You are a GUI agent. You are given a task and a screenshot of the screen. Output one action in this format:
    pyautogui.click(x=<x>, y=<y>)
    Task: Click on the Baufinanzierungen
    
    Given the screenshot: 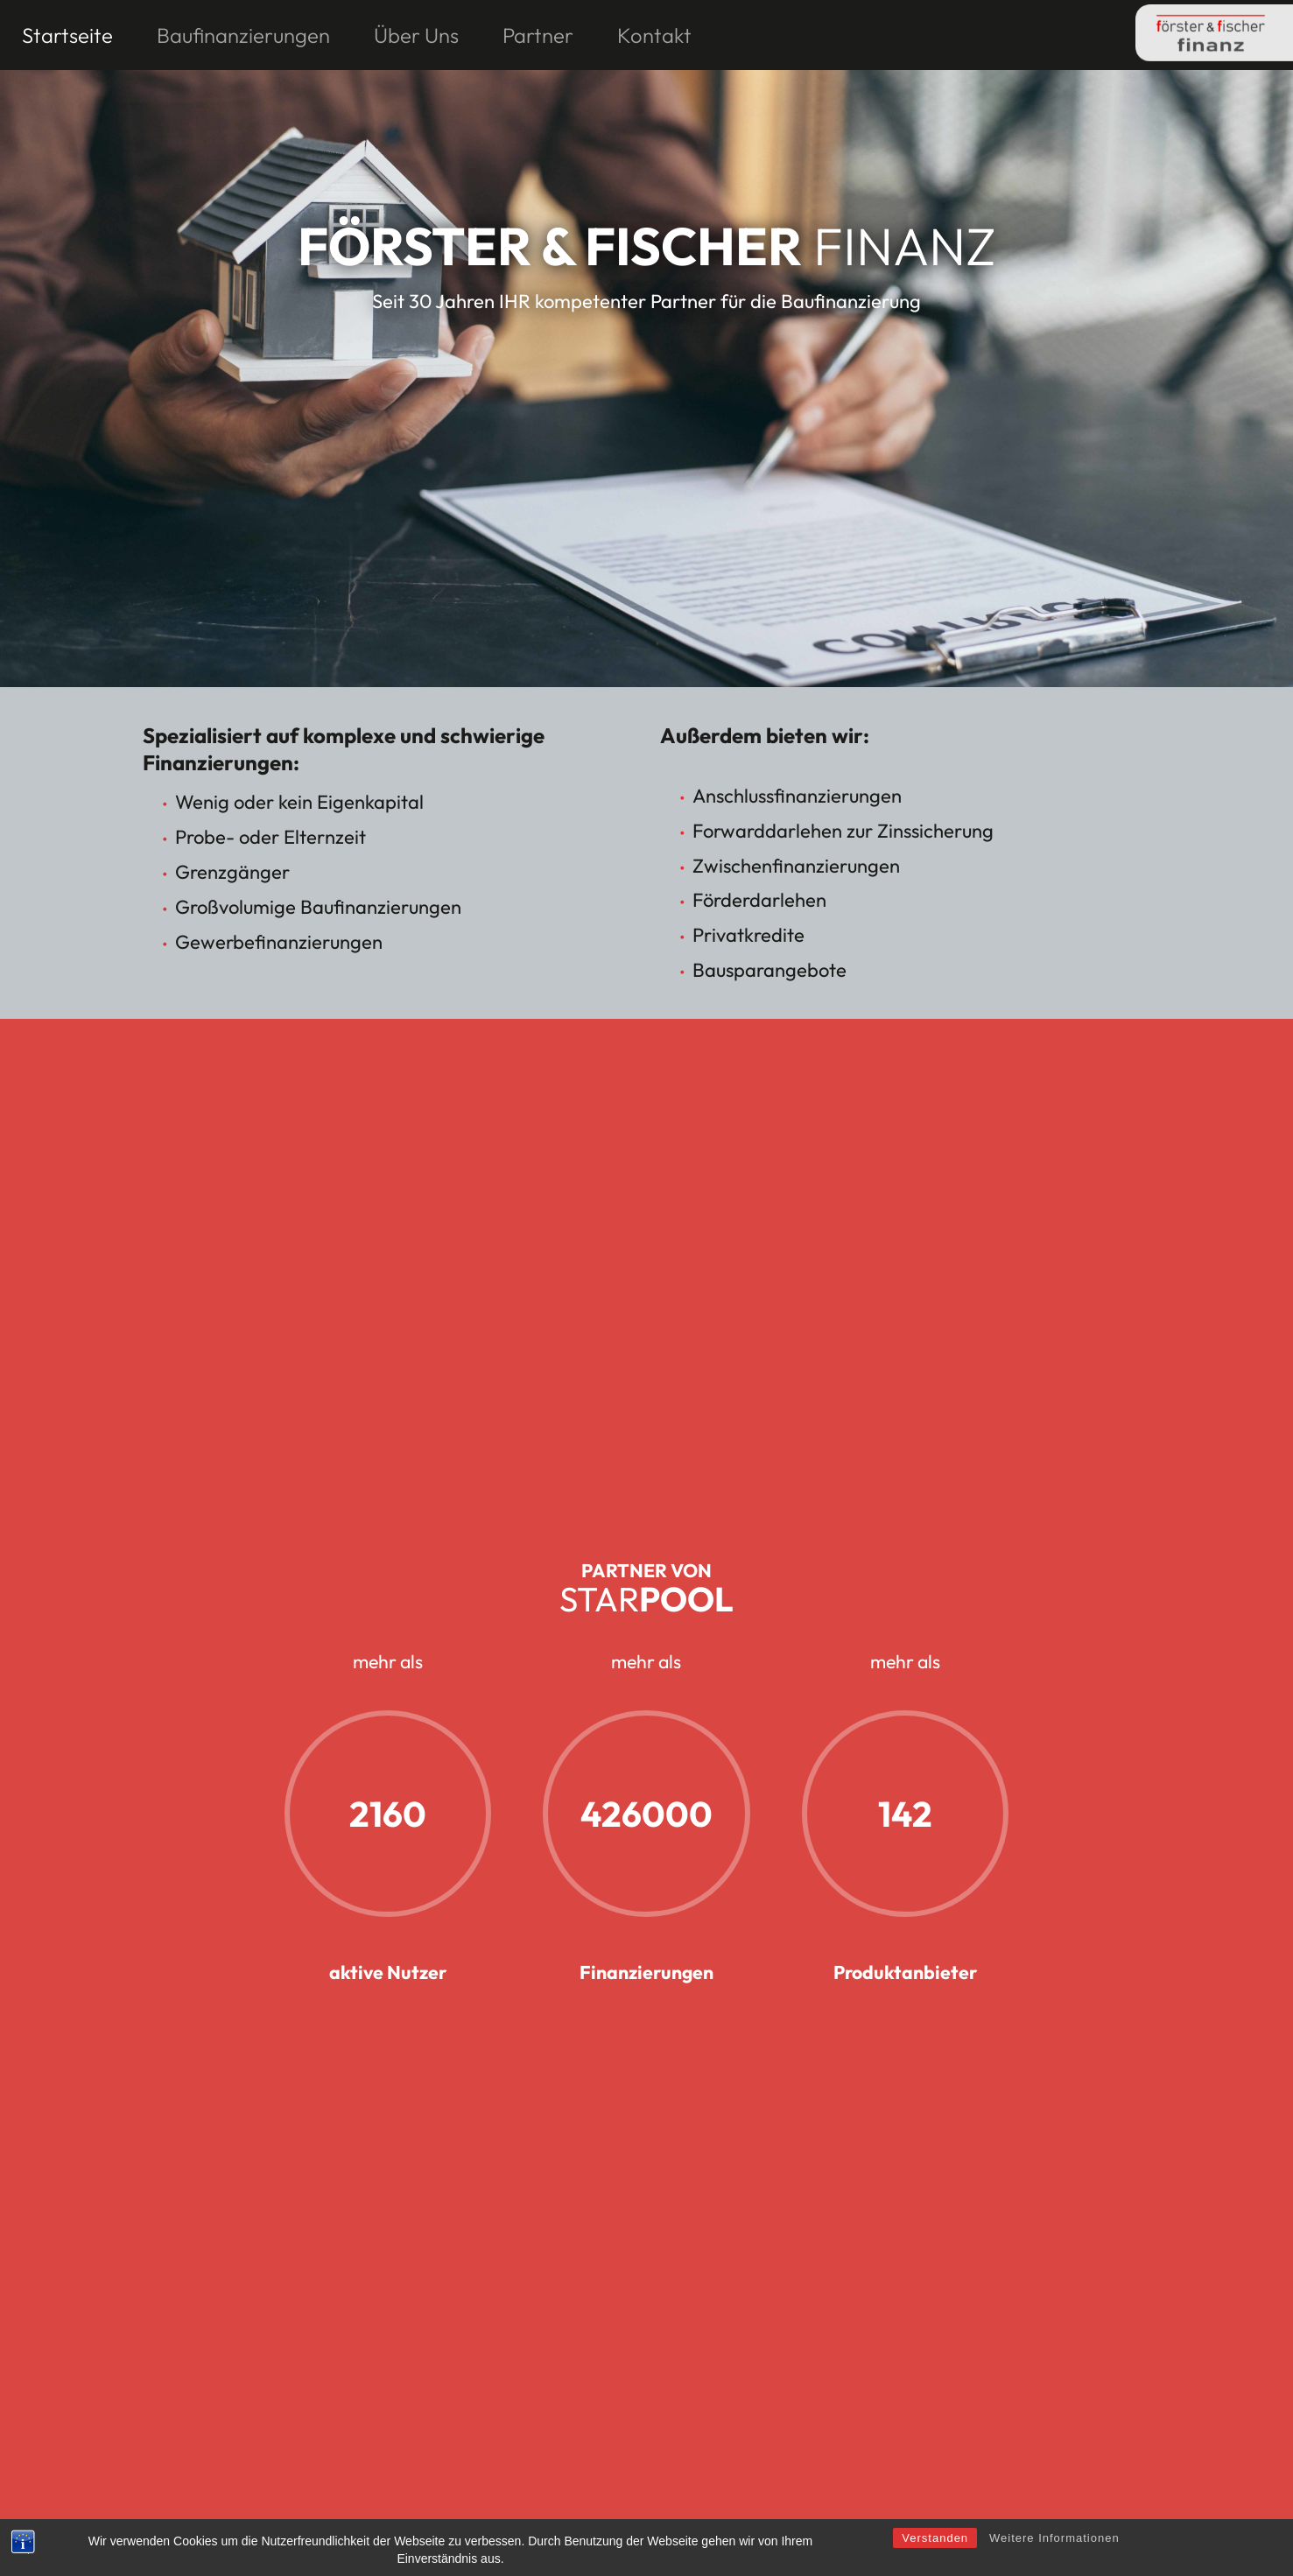 What is the action you would take?
    pyautogui.click(x=243, y=35)
    